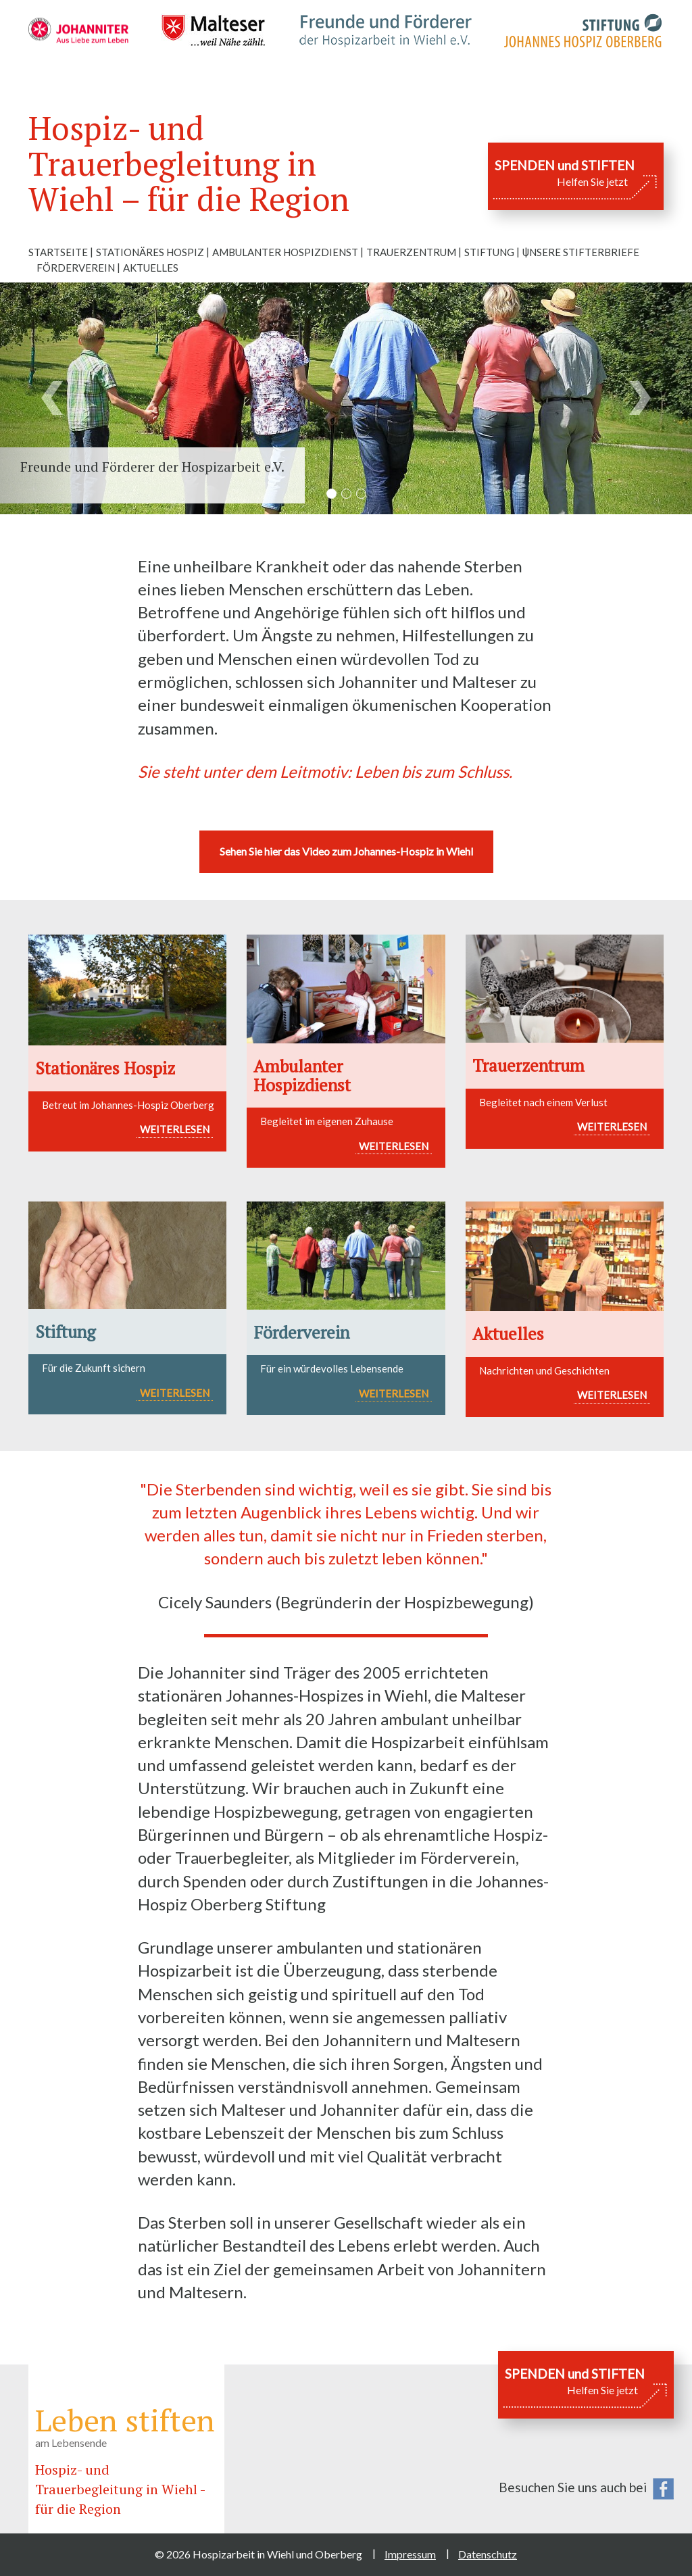 This screenshot has height=2576, width=692. What do you see at coordinates (489, 252) in the screenshot?
I see `Stiftung` at bounding box center [489, 252].